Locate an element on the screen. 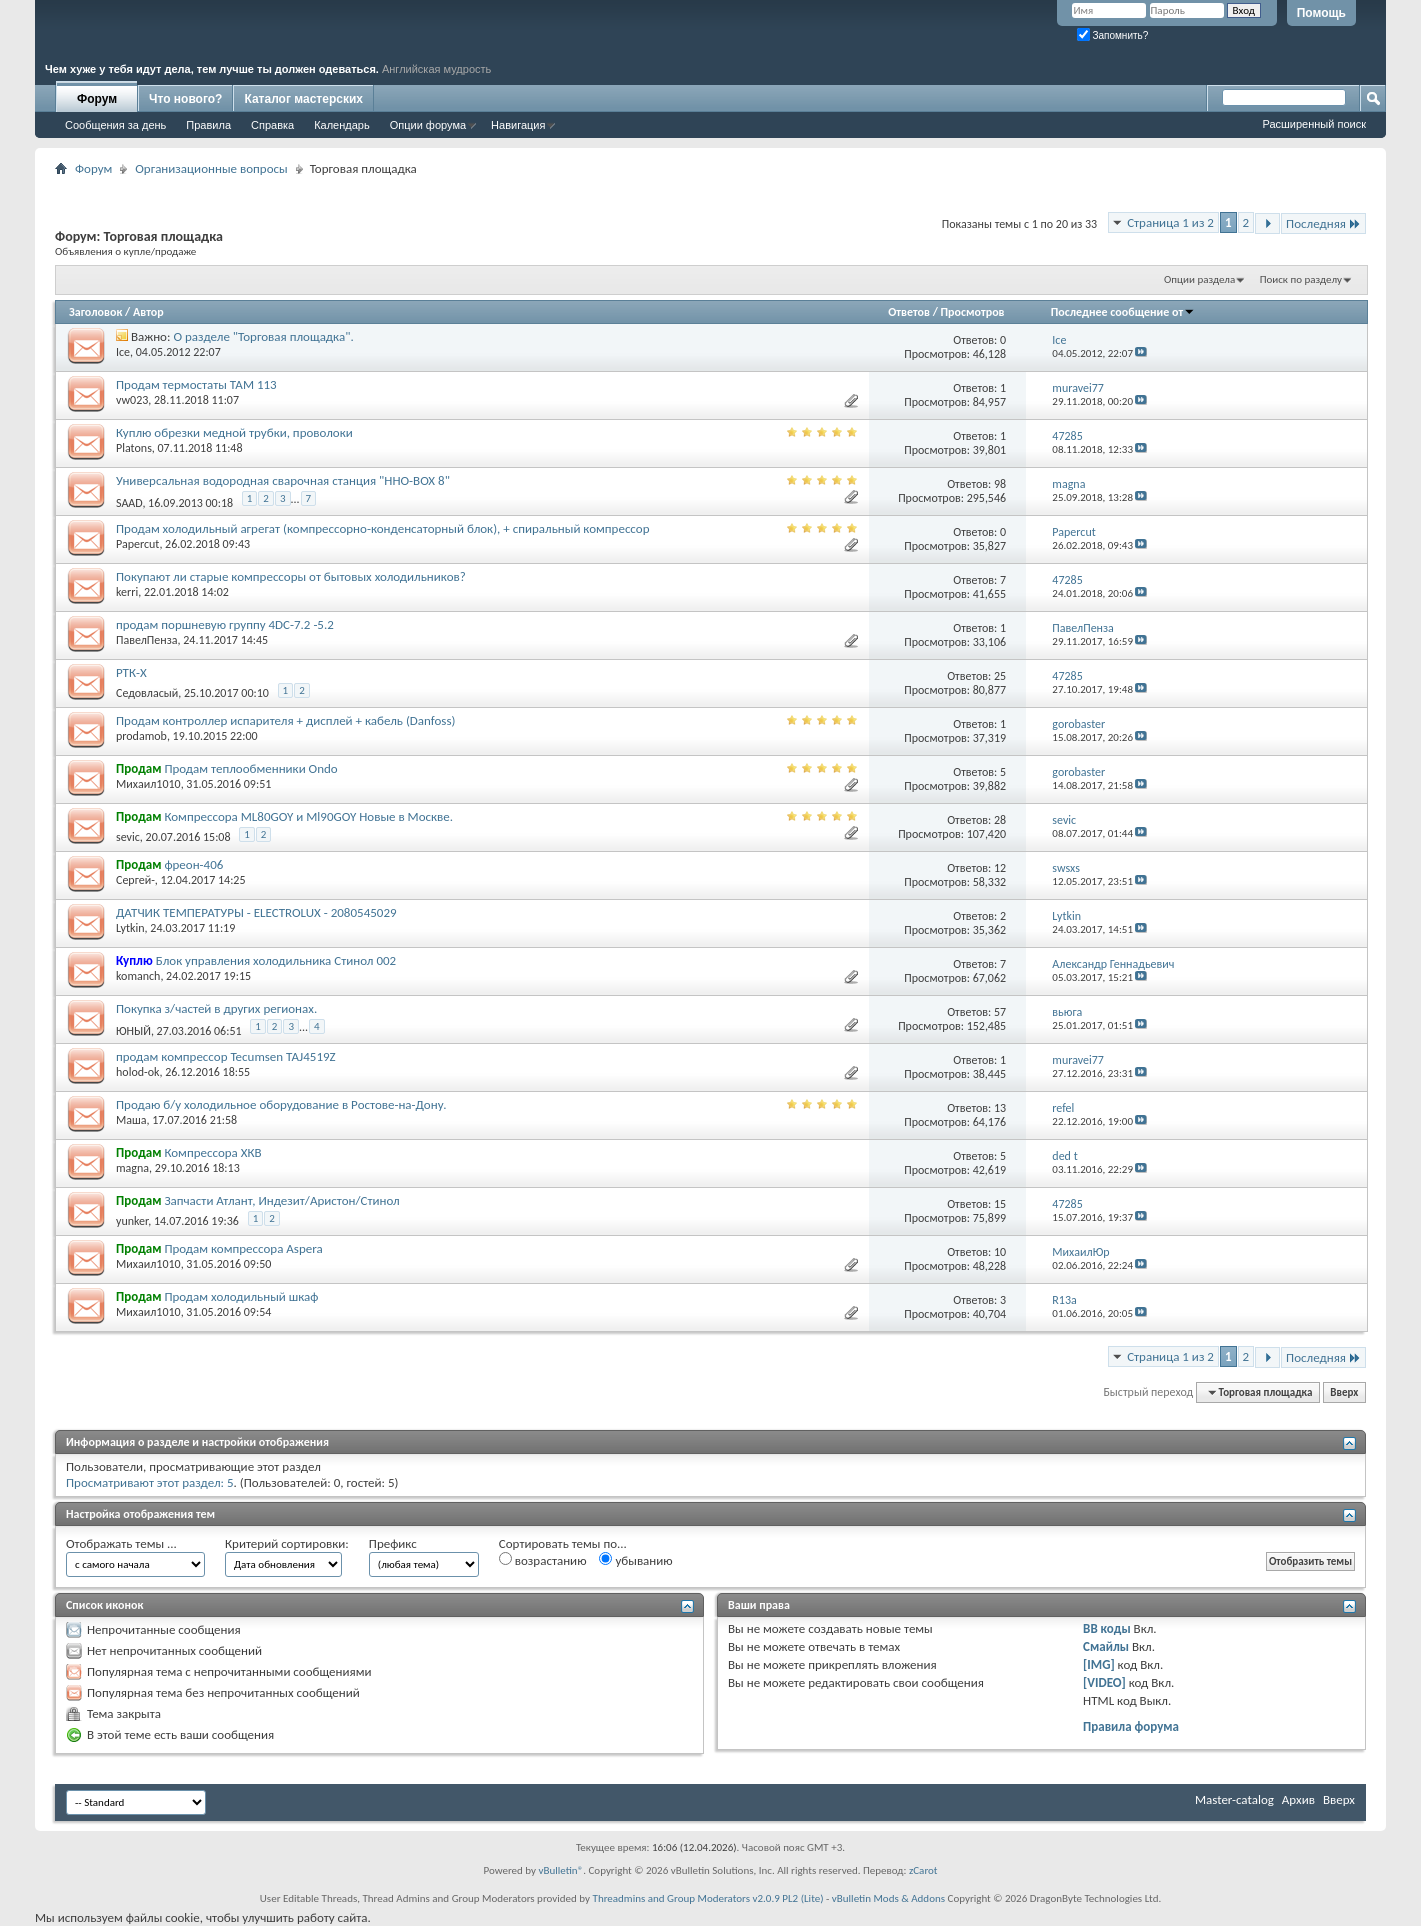 The image size is (1421, 1926). Покупка з/частей в других регионах. is located at coordinates (216, 1008).